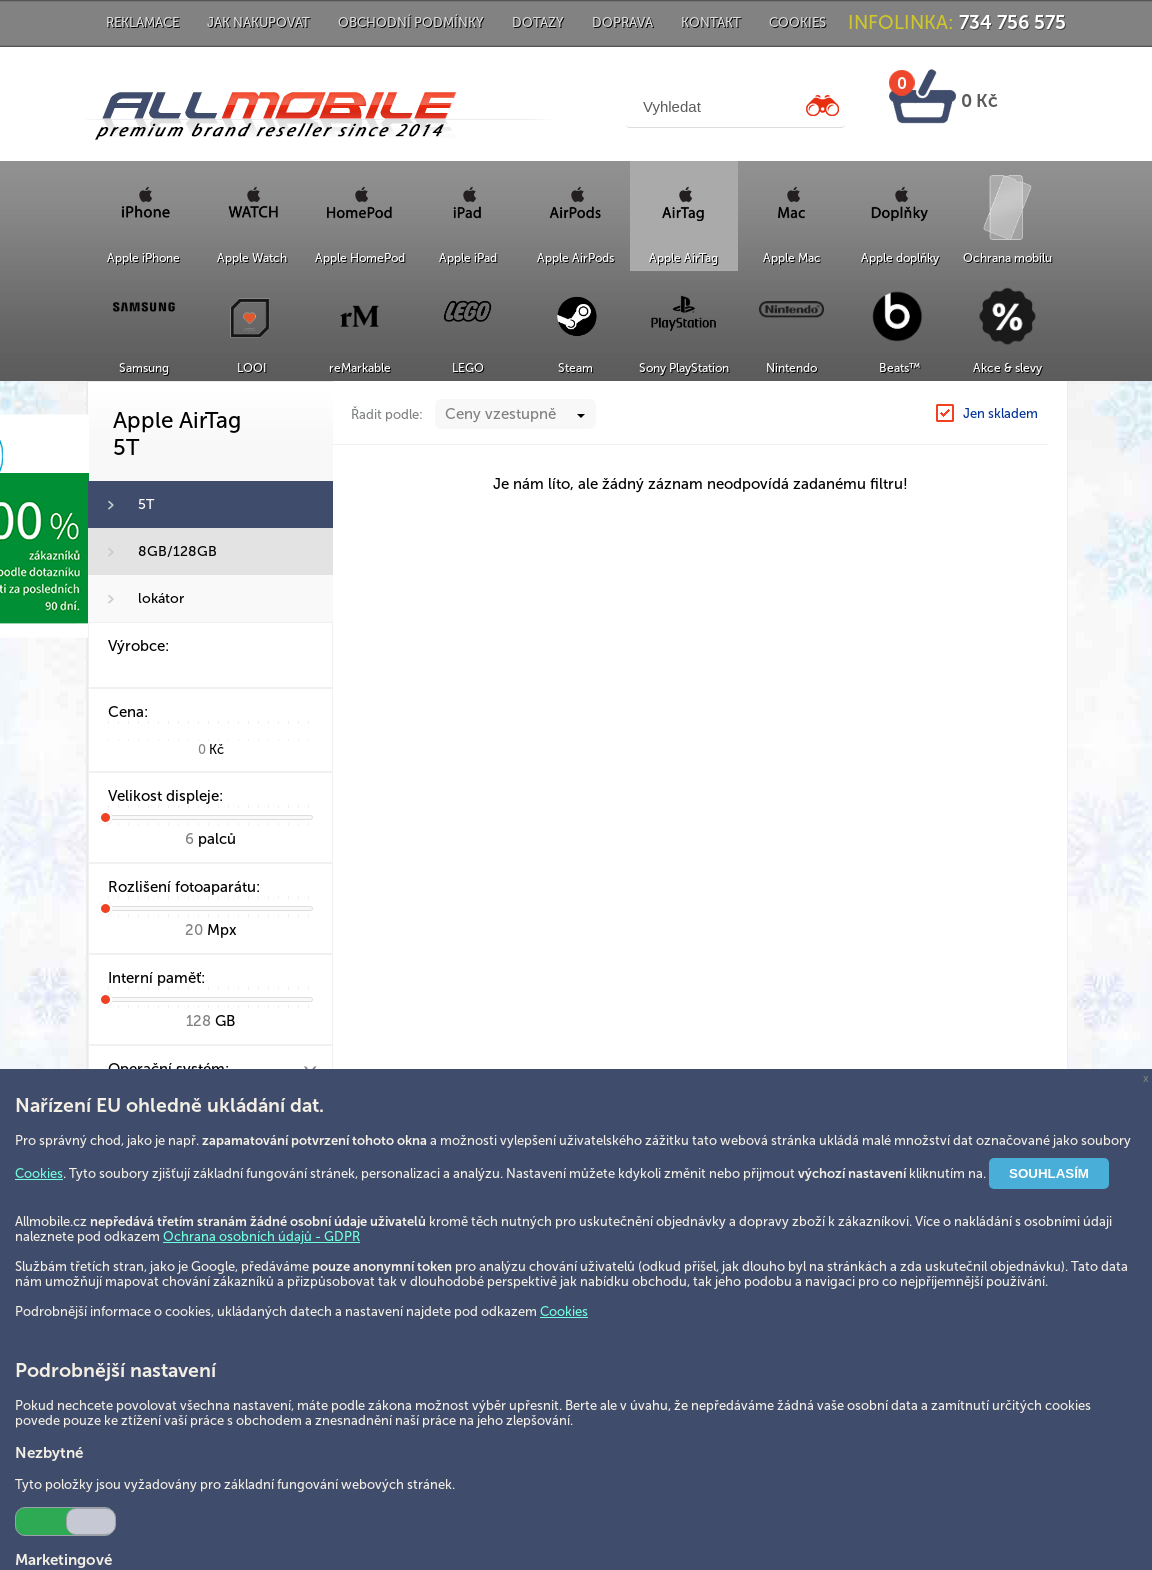 The height and width of the screenshot is (1570, 1152). Describe the element at coordinates (900, 258) in the screenshot. I see `Apple doplňky` at that location.